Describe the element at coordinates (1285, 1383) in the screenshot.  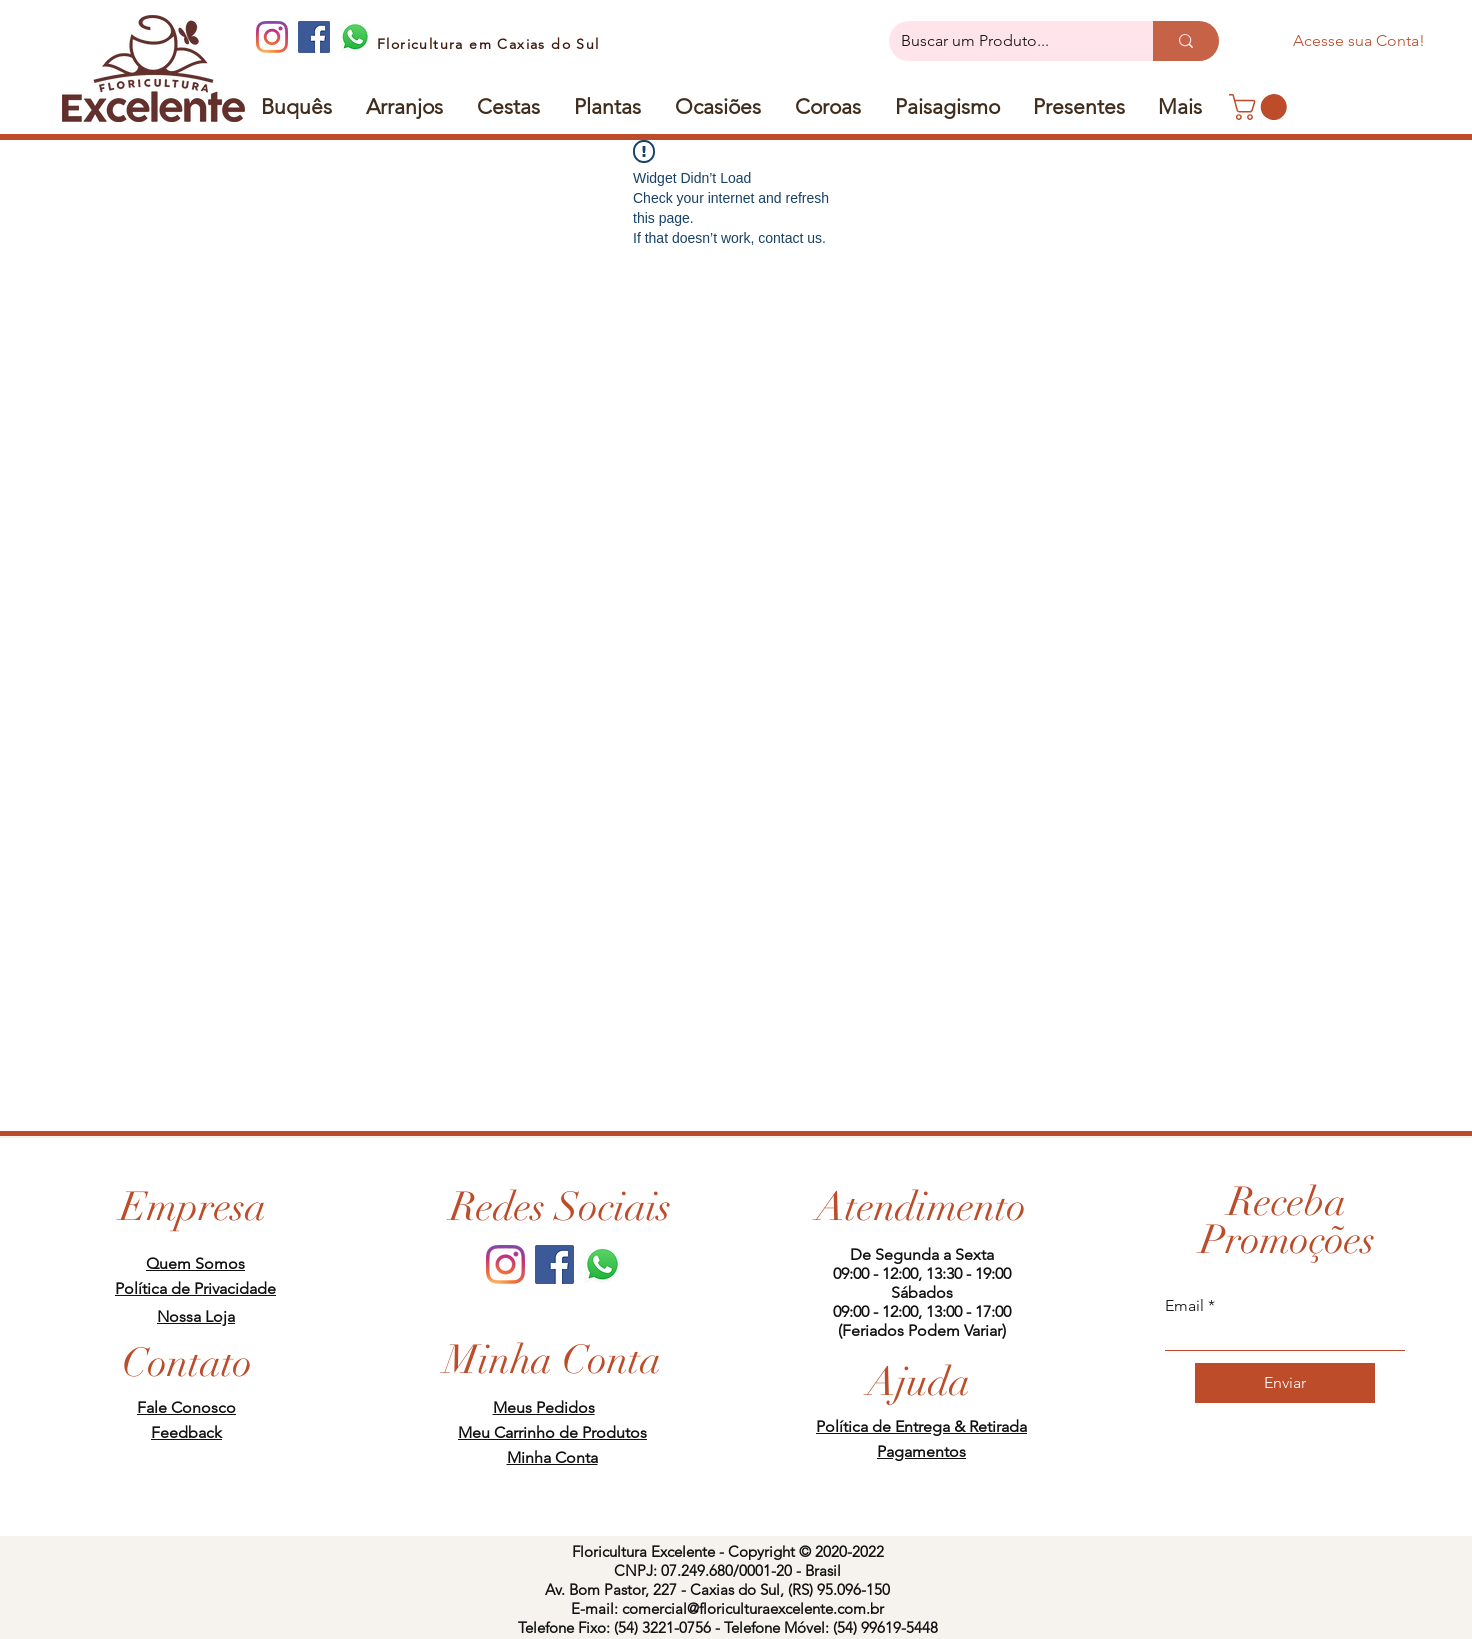
I see `[Enviar]` at that location.